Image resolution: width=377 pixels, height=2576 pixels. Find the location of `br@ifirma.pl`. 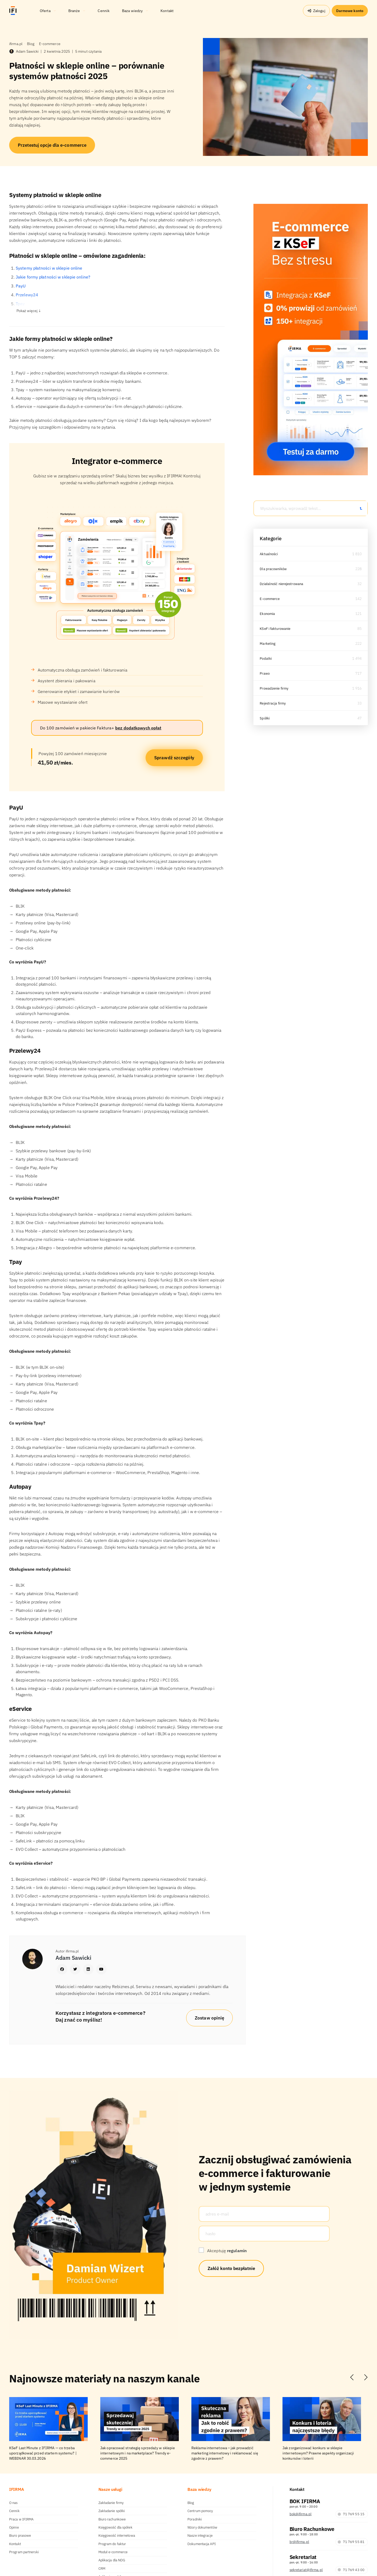

br@ifirma.pl is located at coordinates (299, 2542).